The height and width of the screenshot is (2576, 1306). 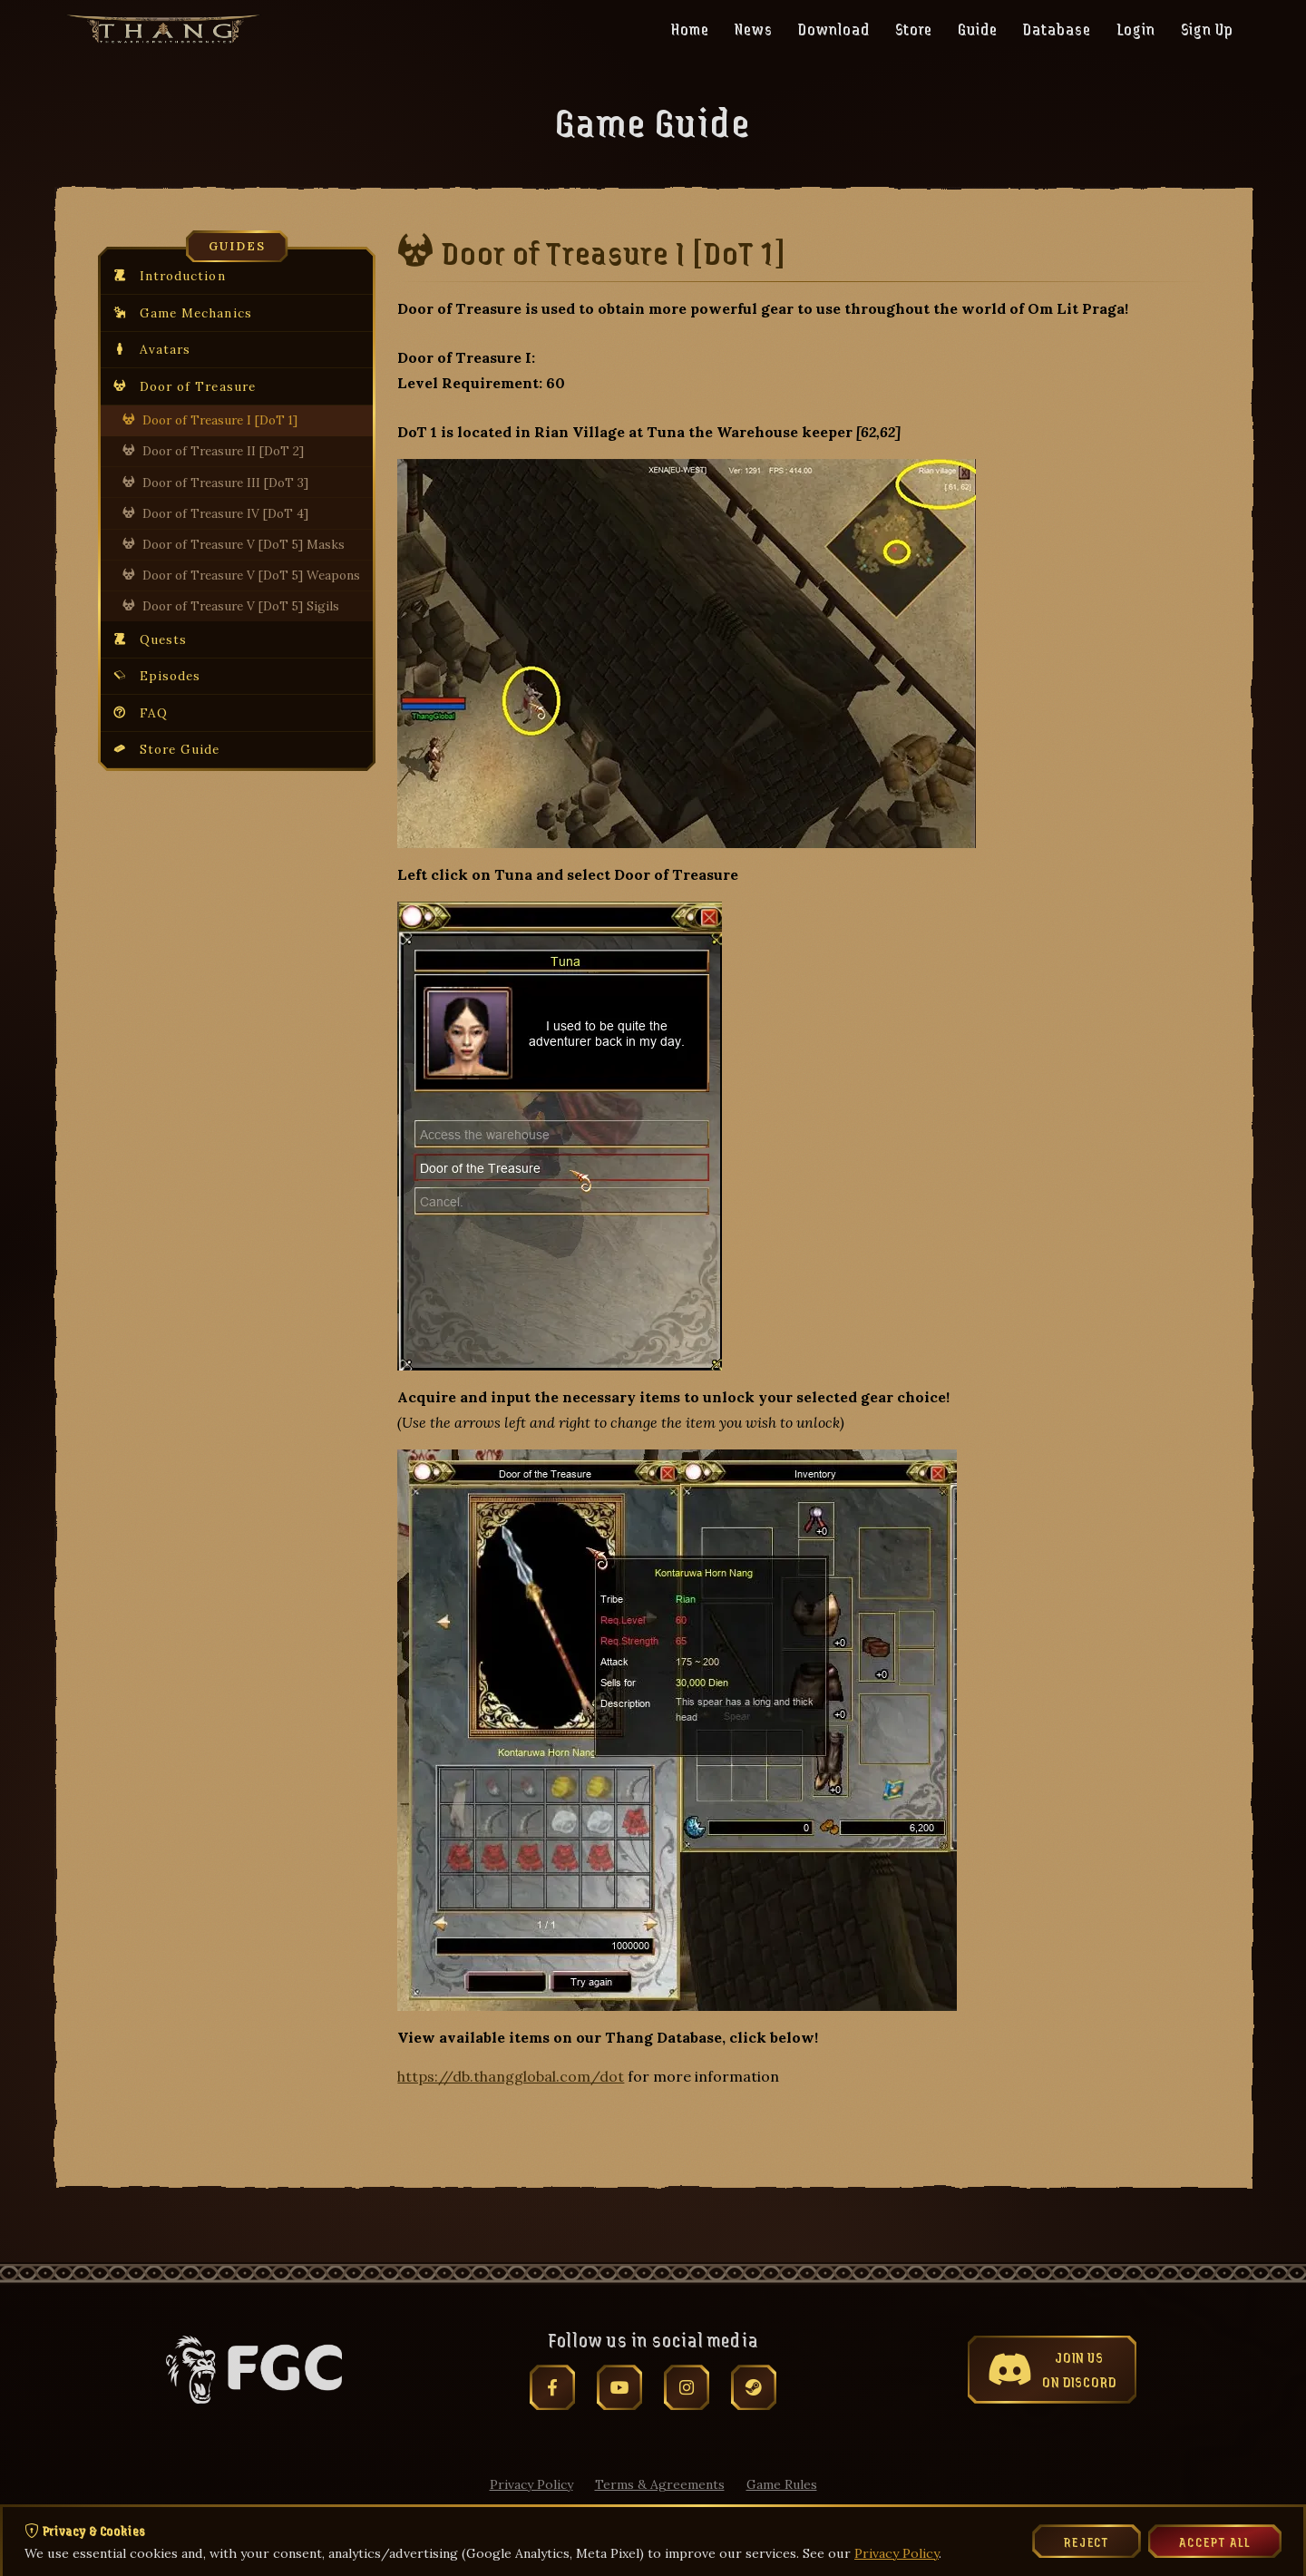 What do you see at coordinates (690, 28) in the screenshot?
I see `Home` at bounding box center [690, 28].